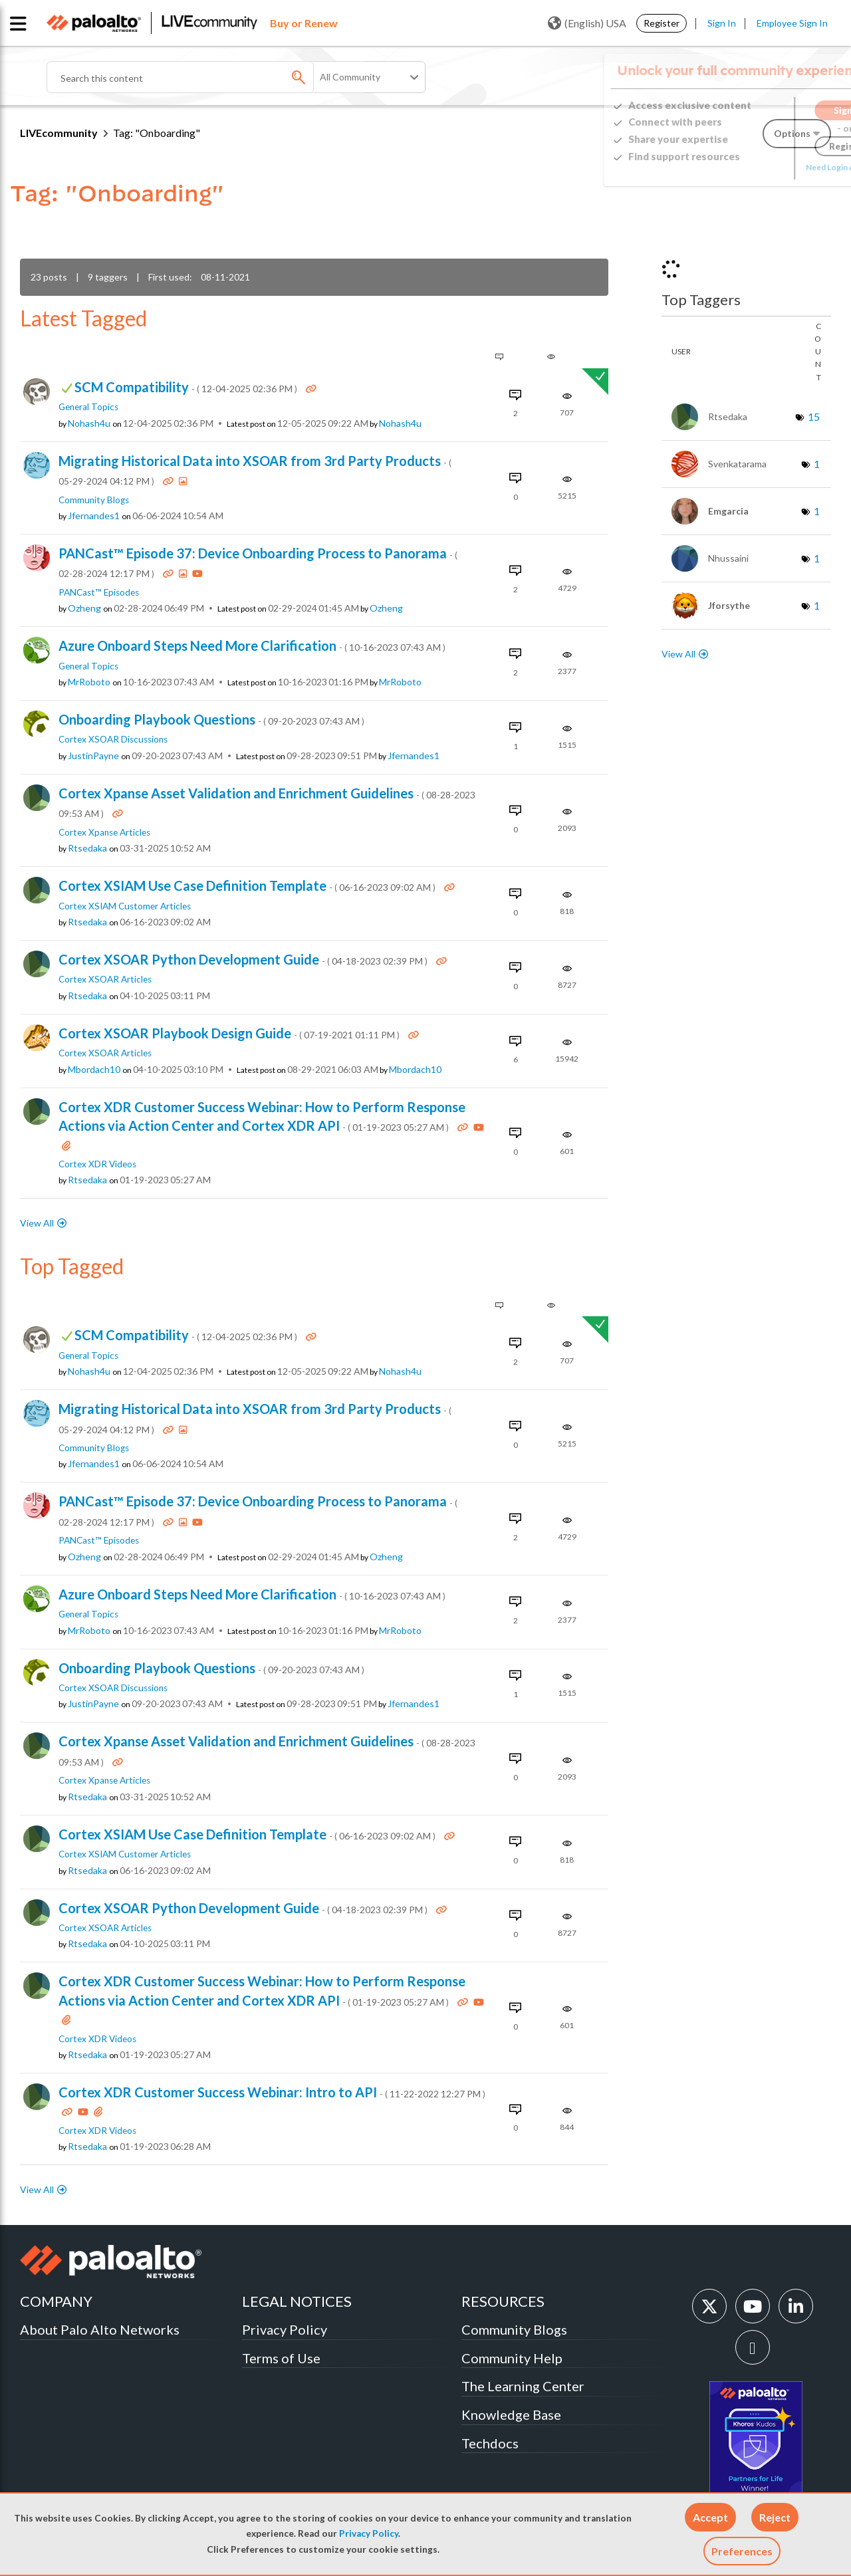 The height and width of the screenshot is (2576, 851). What do you see at coordinates (792, 23) in the screenshot?
I see `Employee Sign In` at bounding box center [792, 23].